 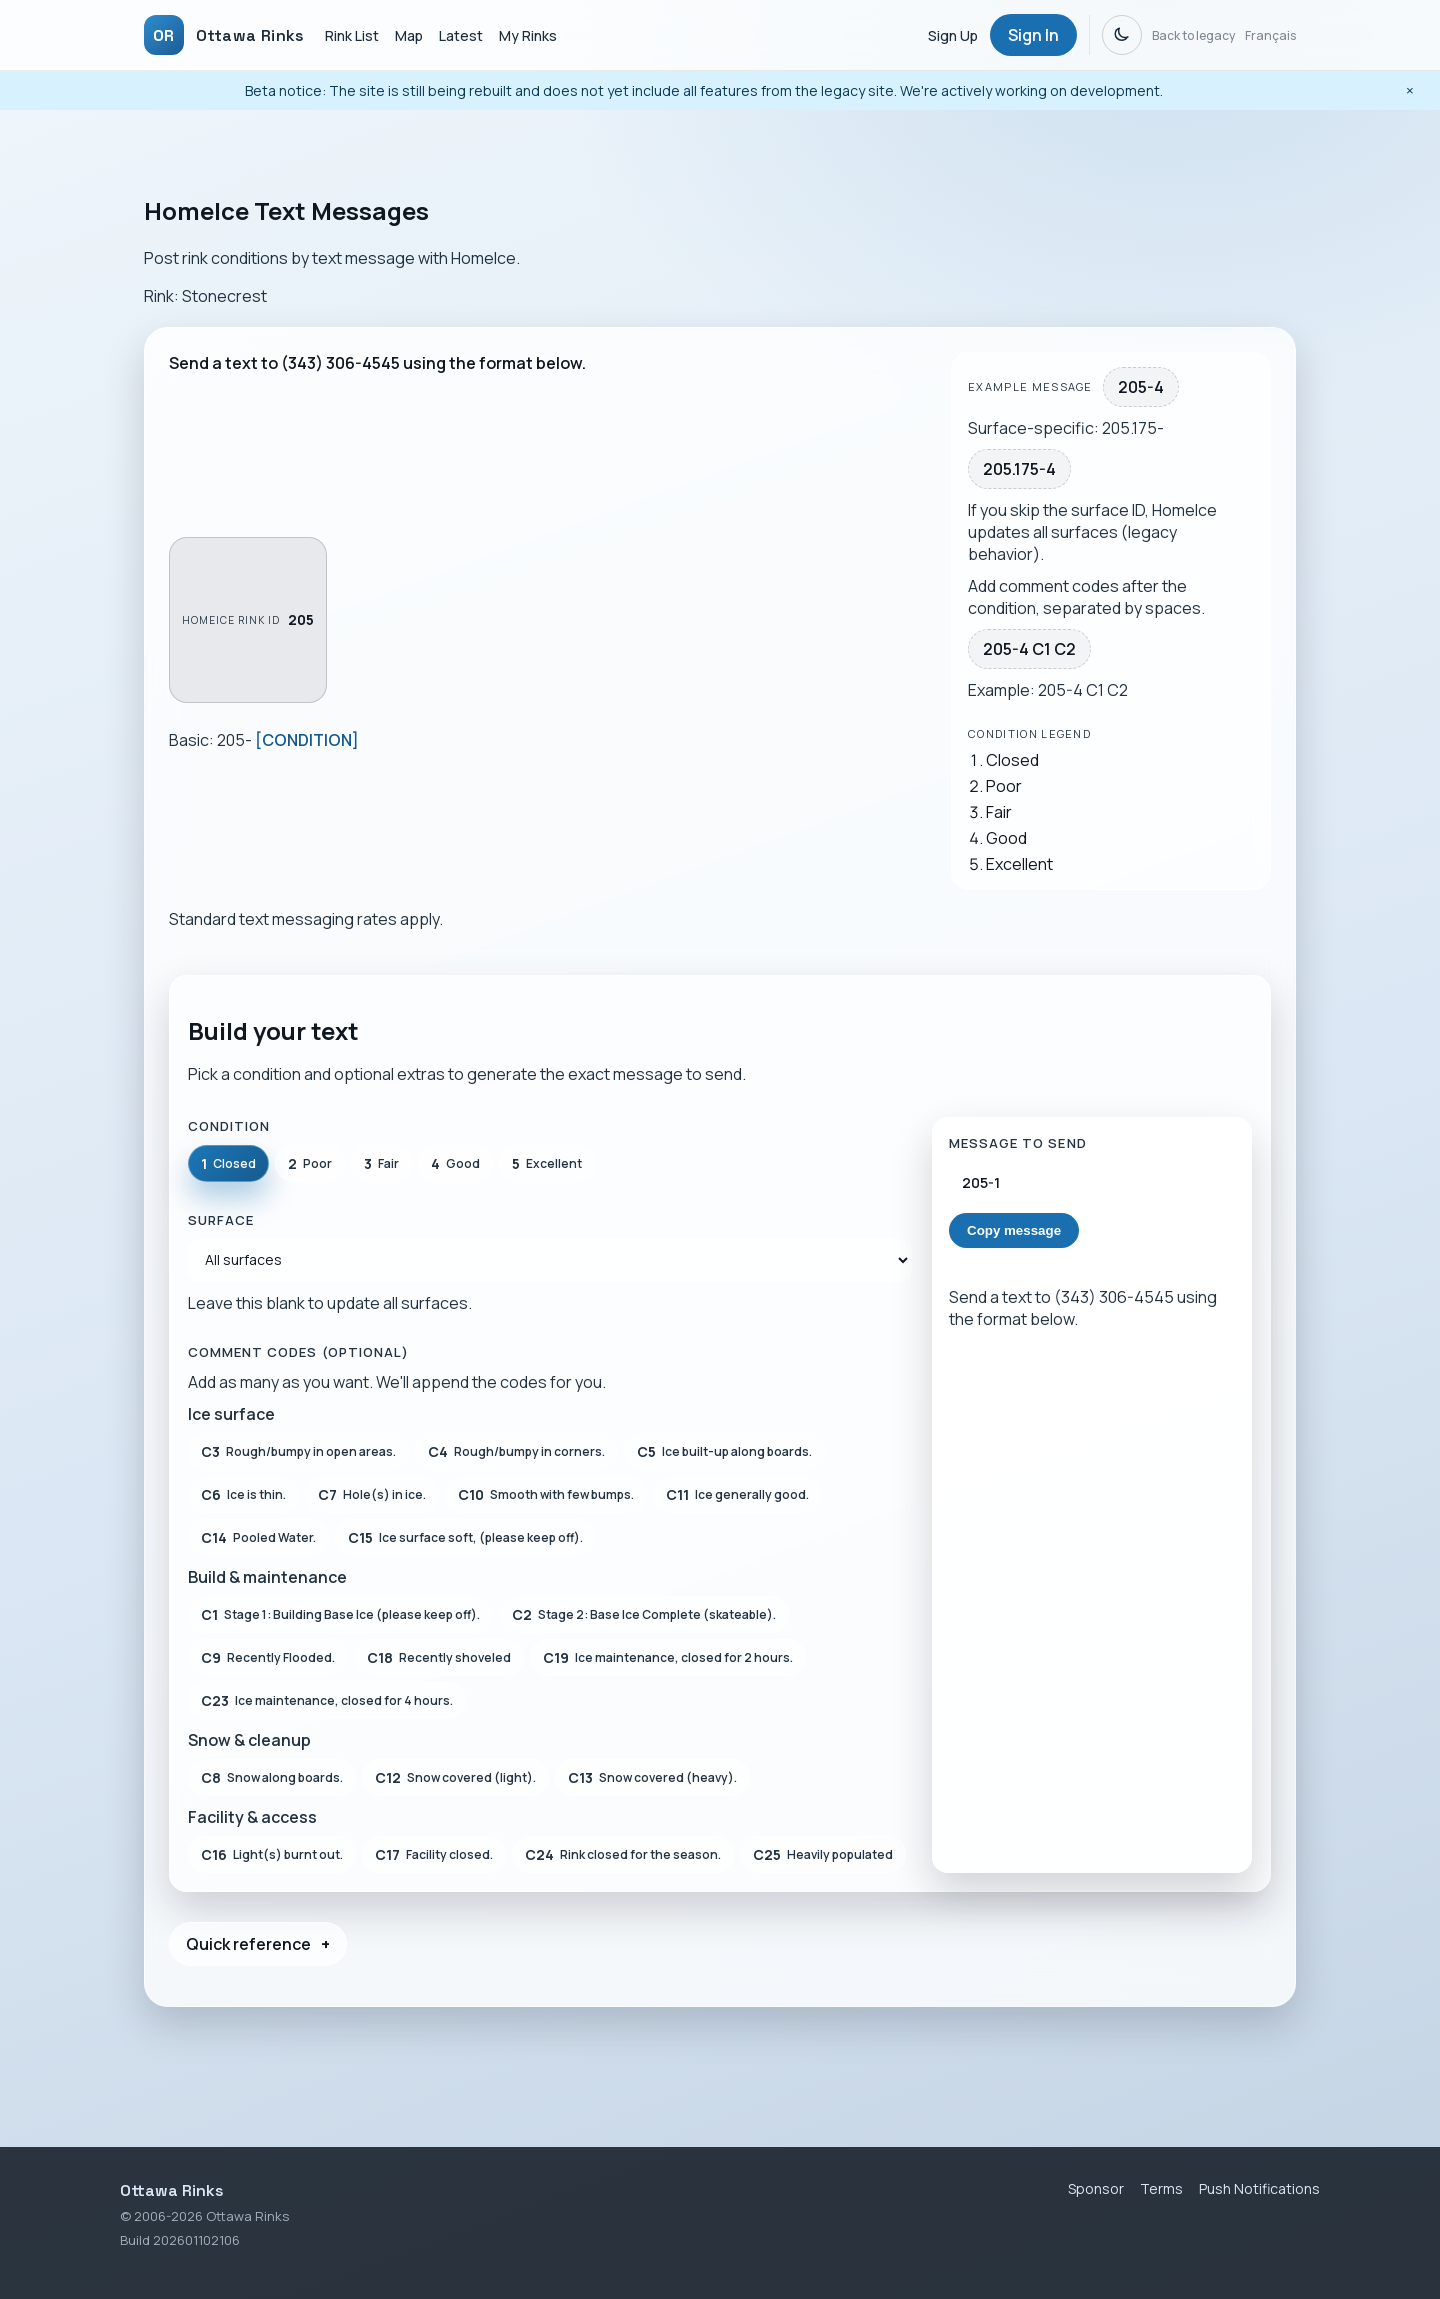 I want to click on Push Notifications, so click(x=1259, y=2188).